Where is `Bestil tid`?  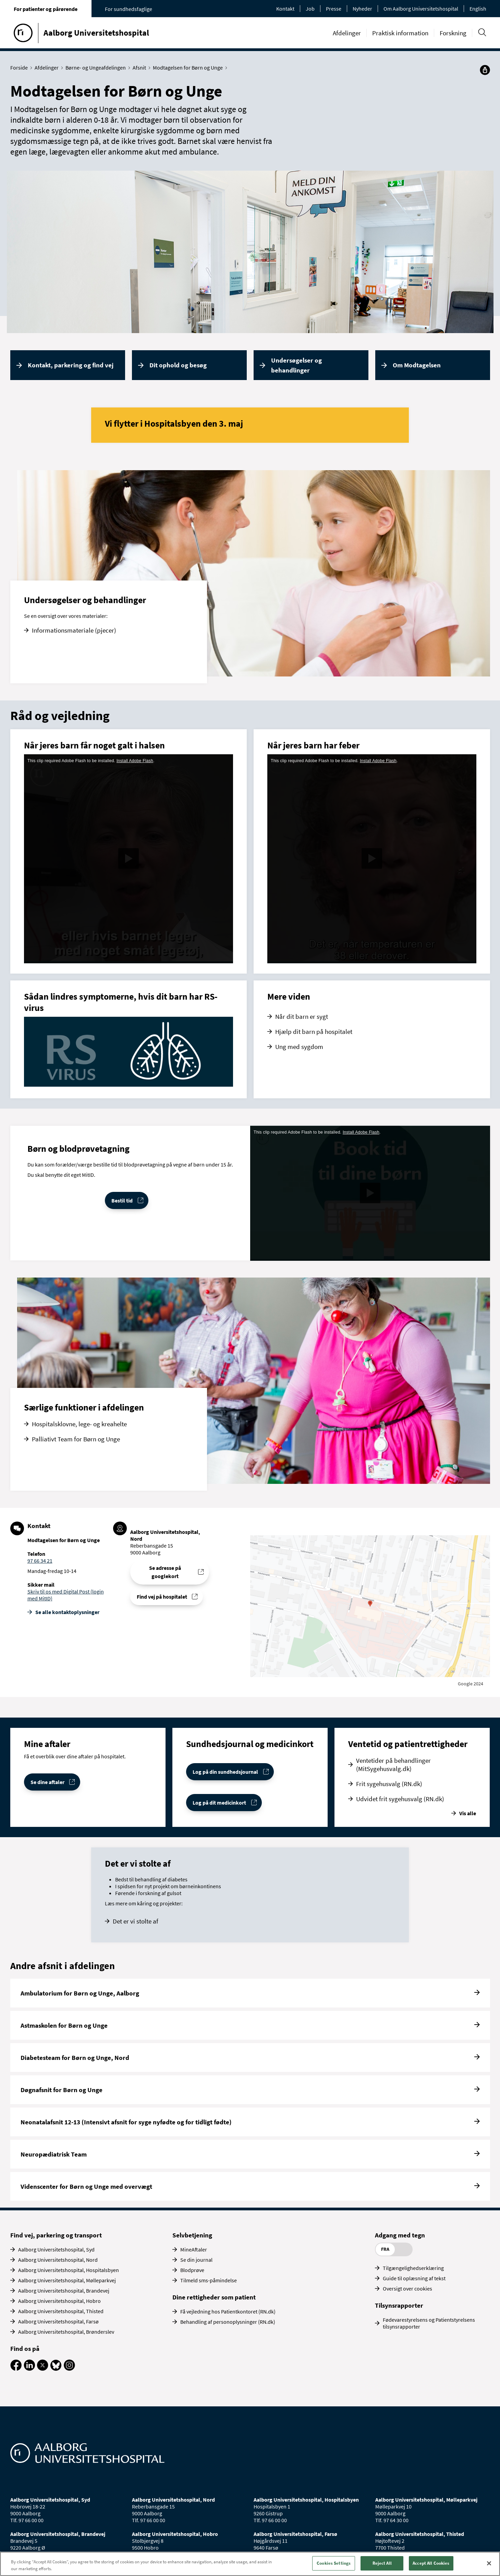
Bestil tid is located at coordinates (122, 1200).